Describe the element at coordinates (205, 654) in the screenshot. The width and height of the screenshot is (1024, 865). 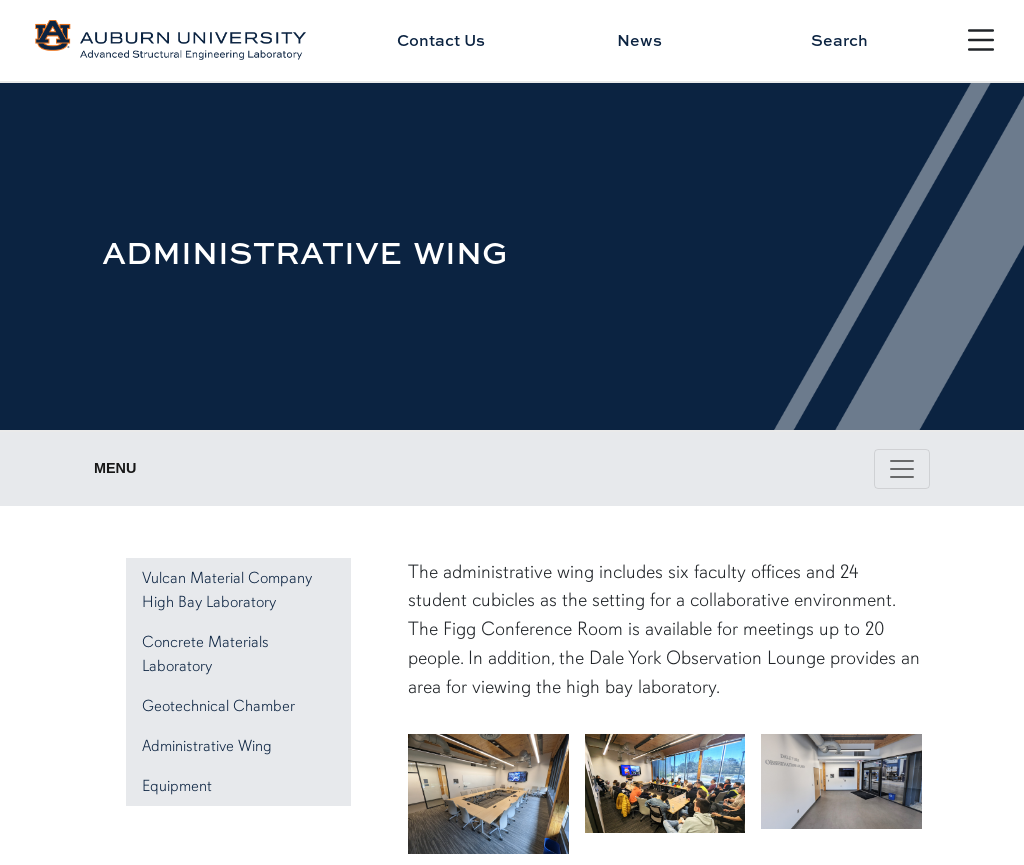
I see `Concrete Materials Laboratory` at that location.